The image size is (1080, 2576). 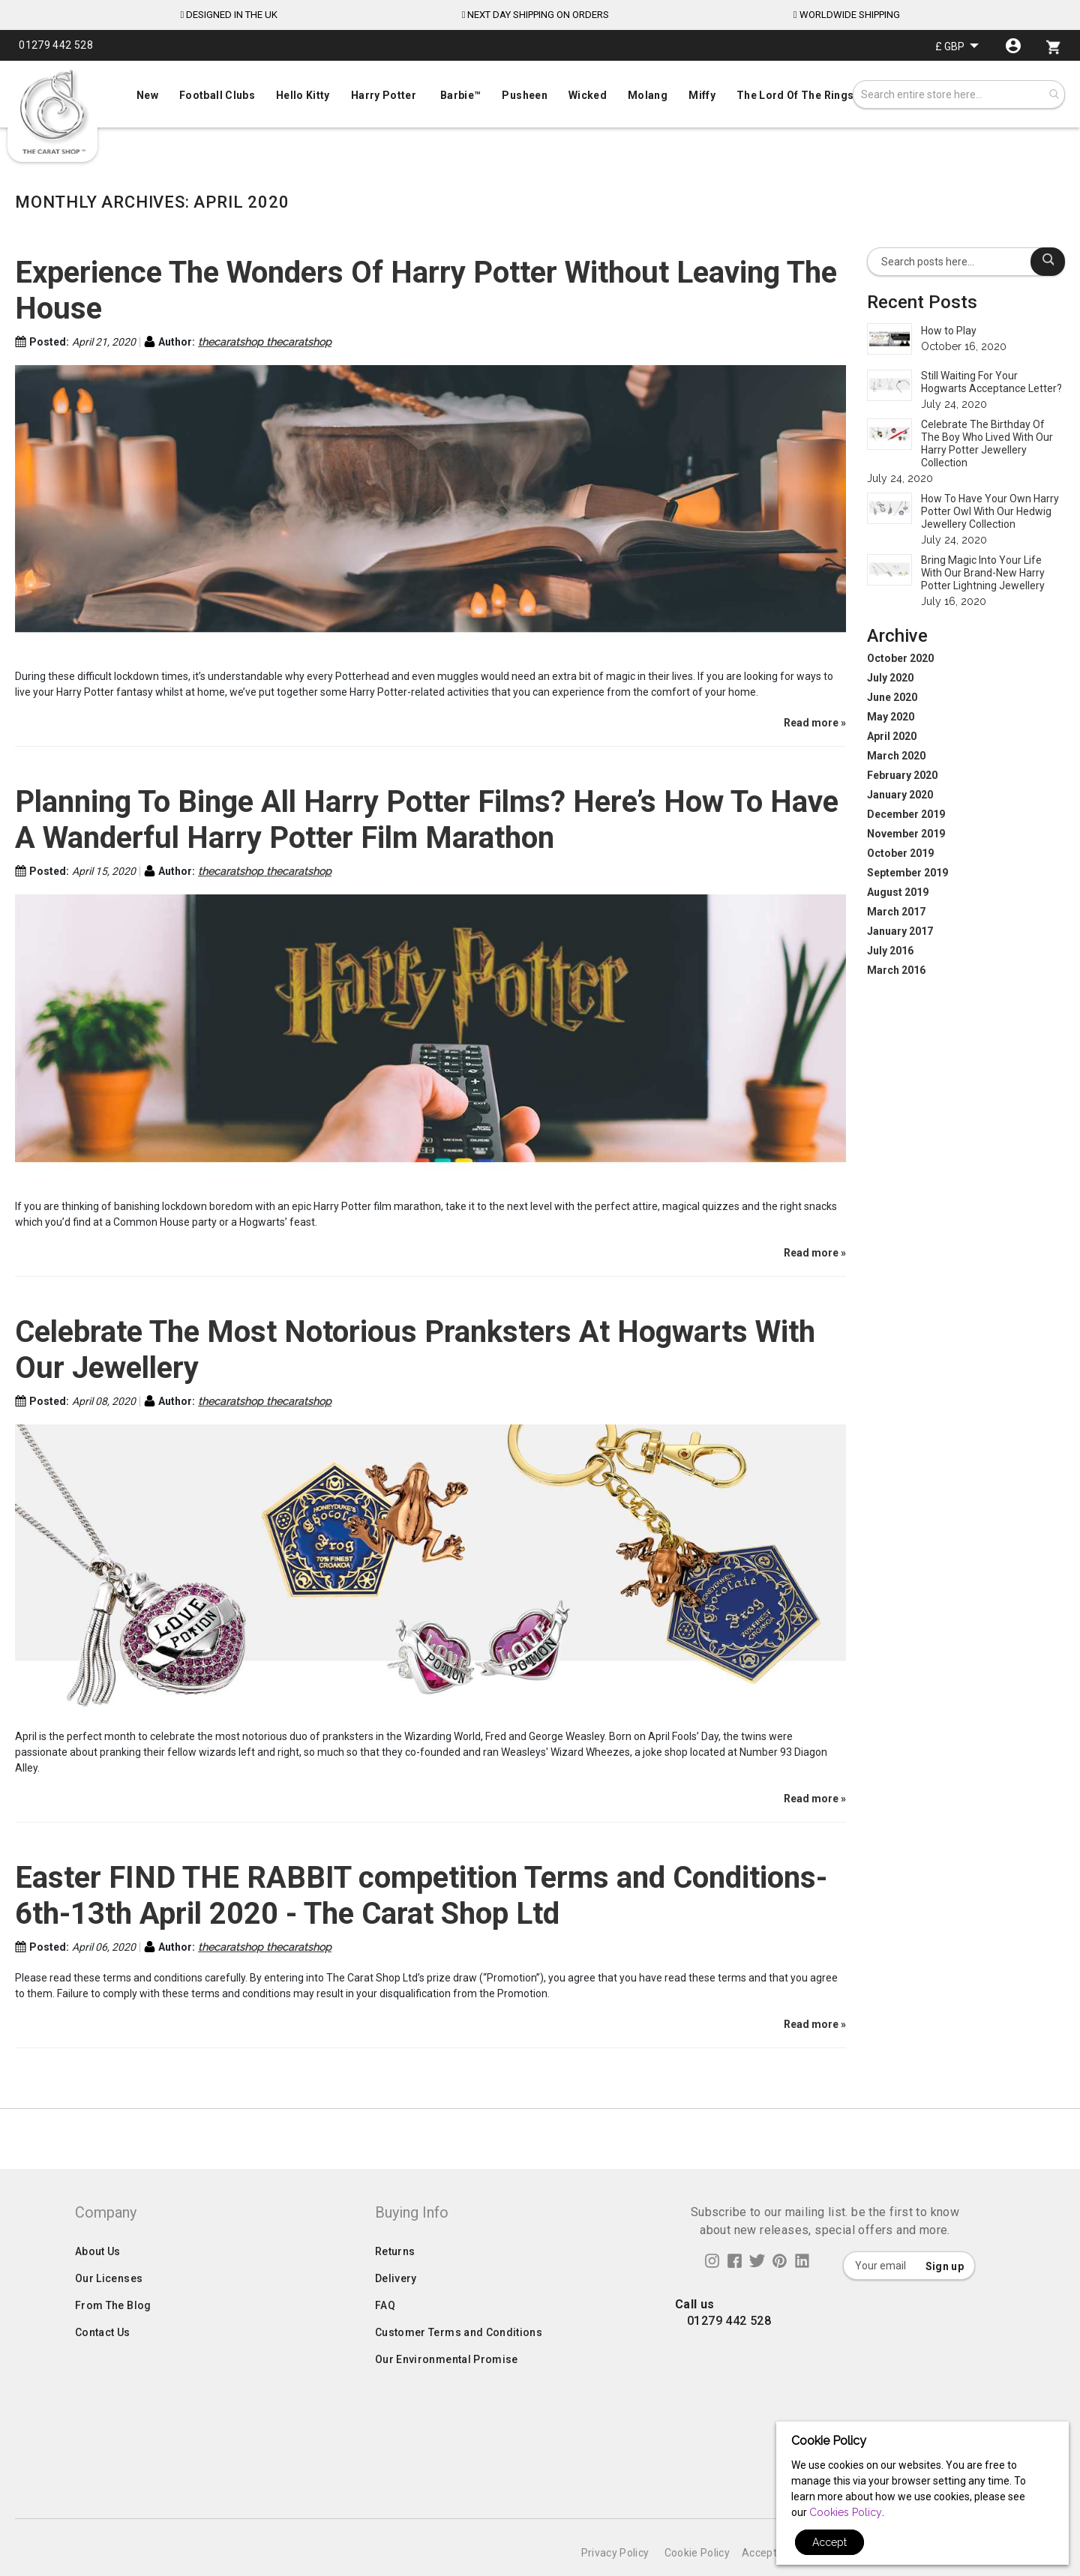 I want to click on Easter FIND THE RABBIT competition Terms and Conditions- 6th-13th April 2020 - The Carat Shop Ltd, so click(x=421, y=1895).